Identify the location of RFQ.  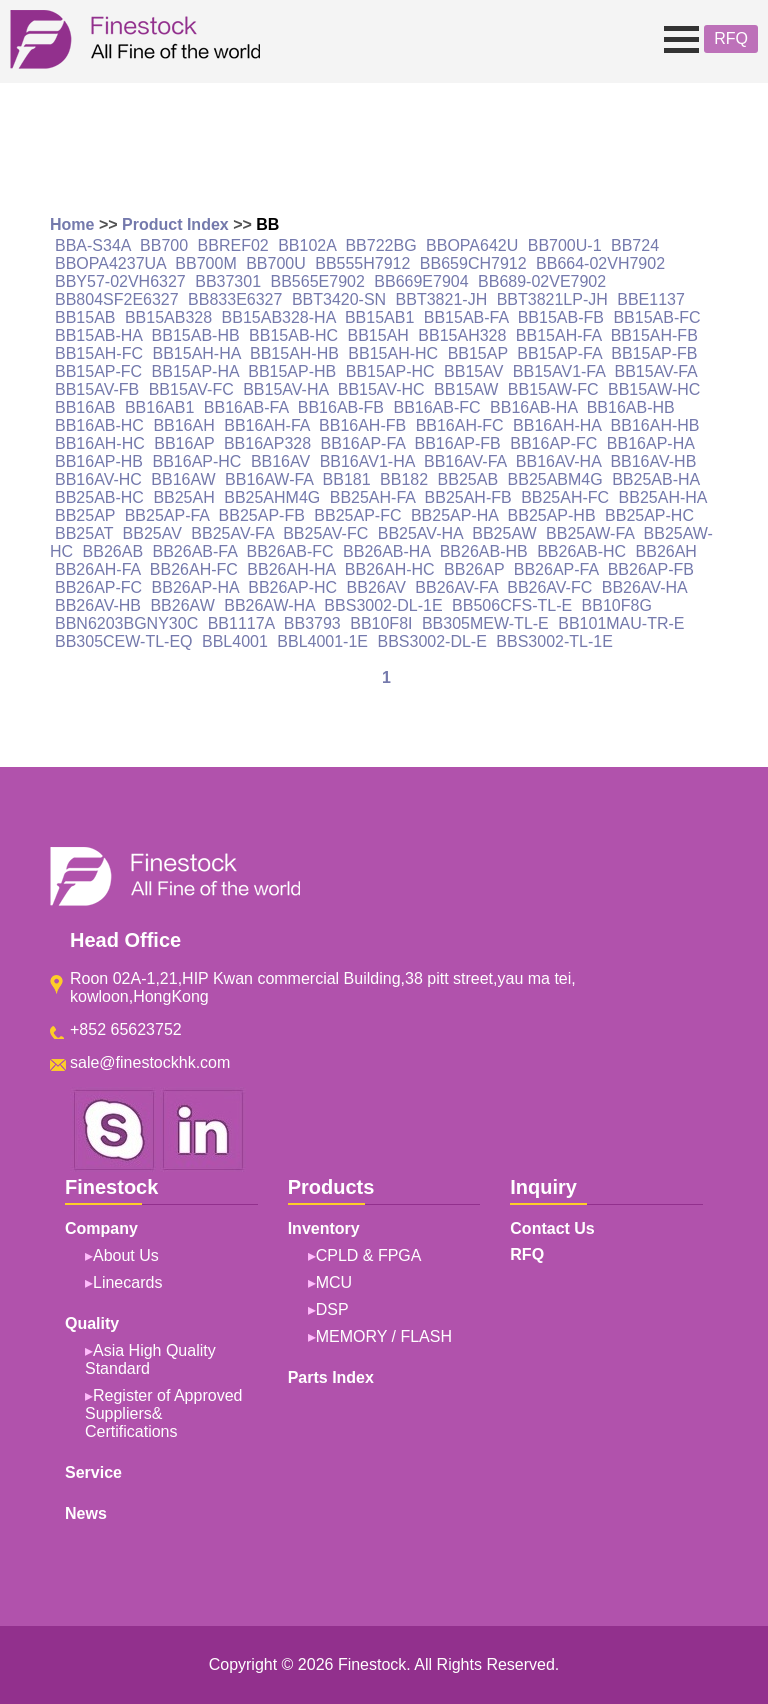
(731, 38).